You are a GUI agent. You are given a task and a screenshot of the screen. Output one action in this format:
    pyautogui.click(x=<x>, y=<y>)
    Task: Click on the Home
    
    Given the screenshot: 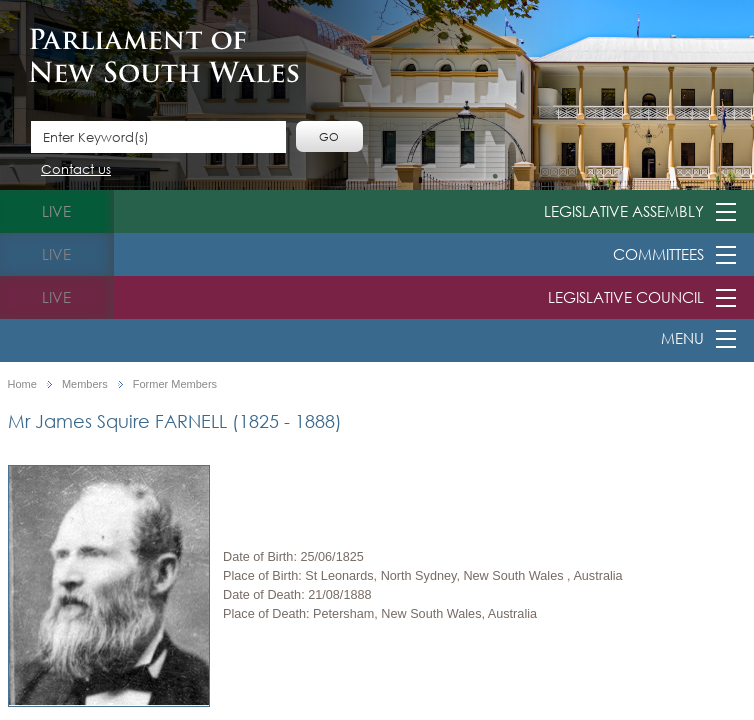 What is the action you would take?
    pyautogui.click(x=22, y=384)
    